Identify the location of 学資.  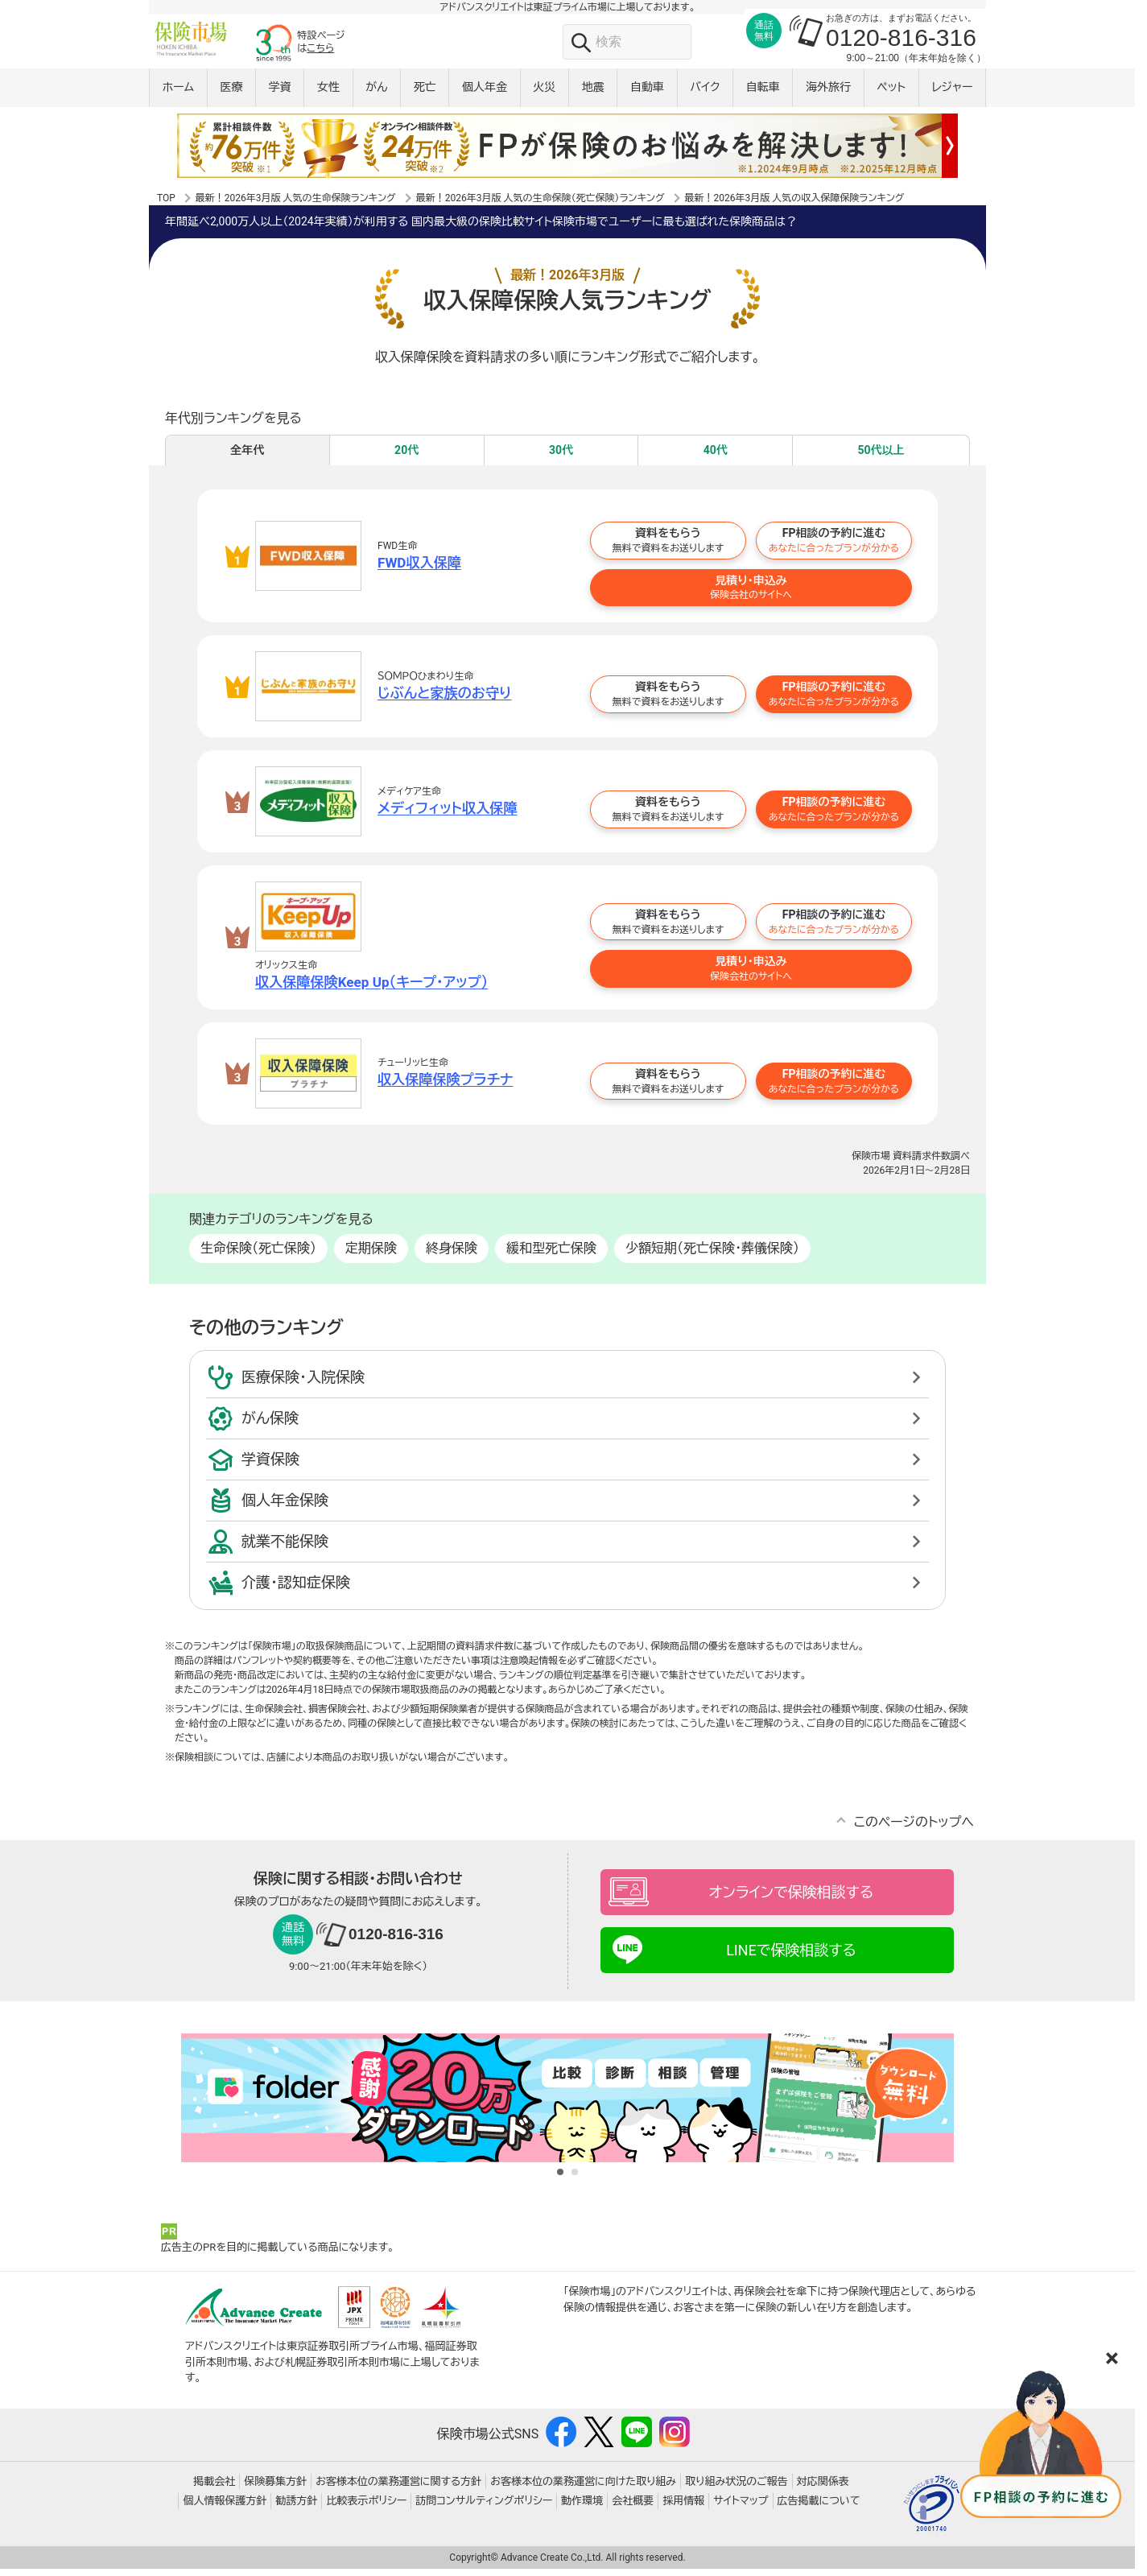
(280, 94).